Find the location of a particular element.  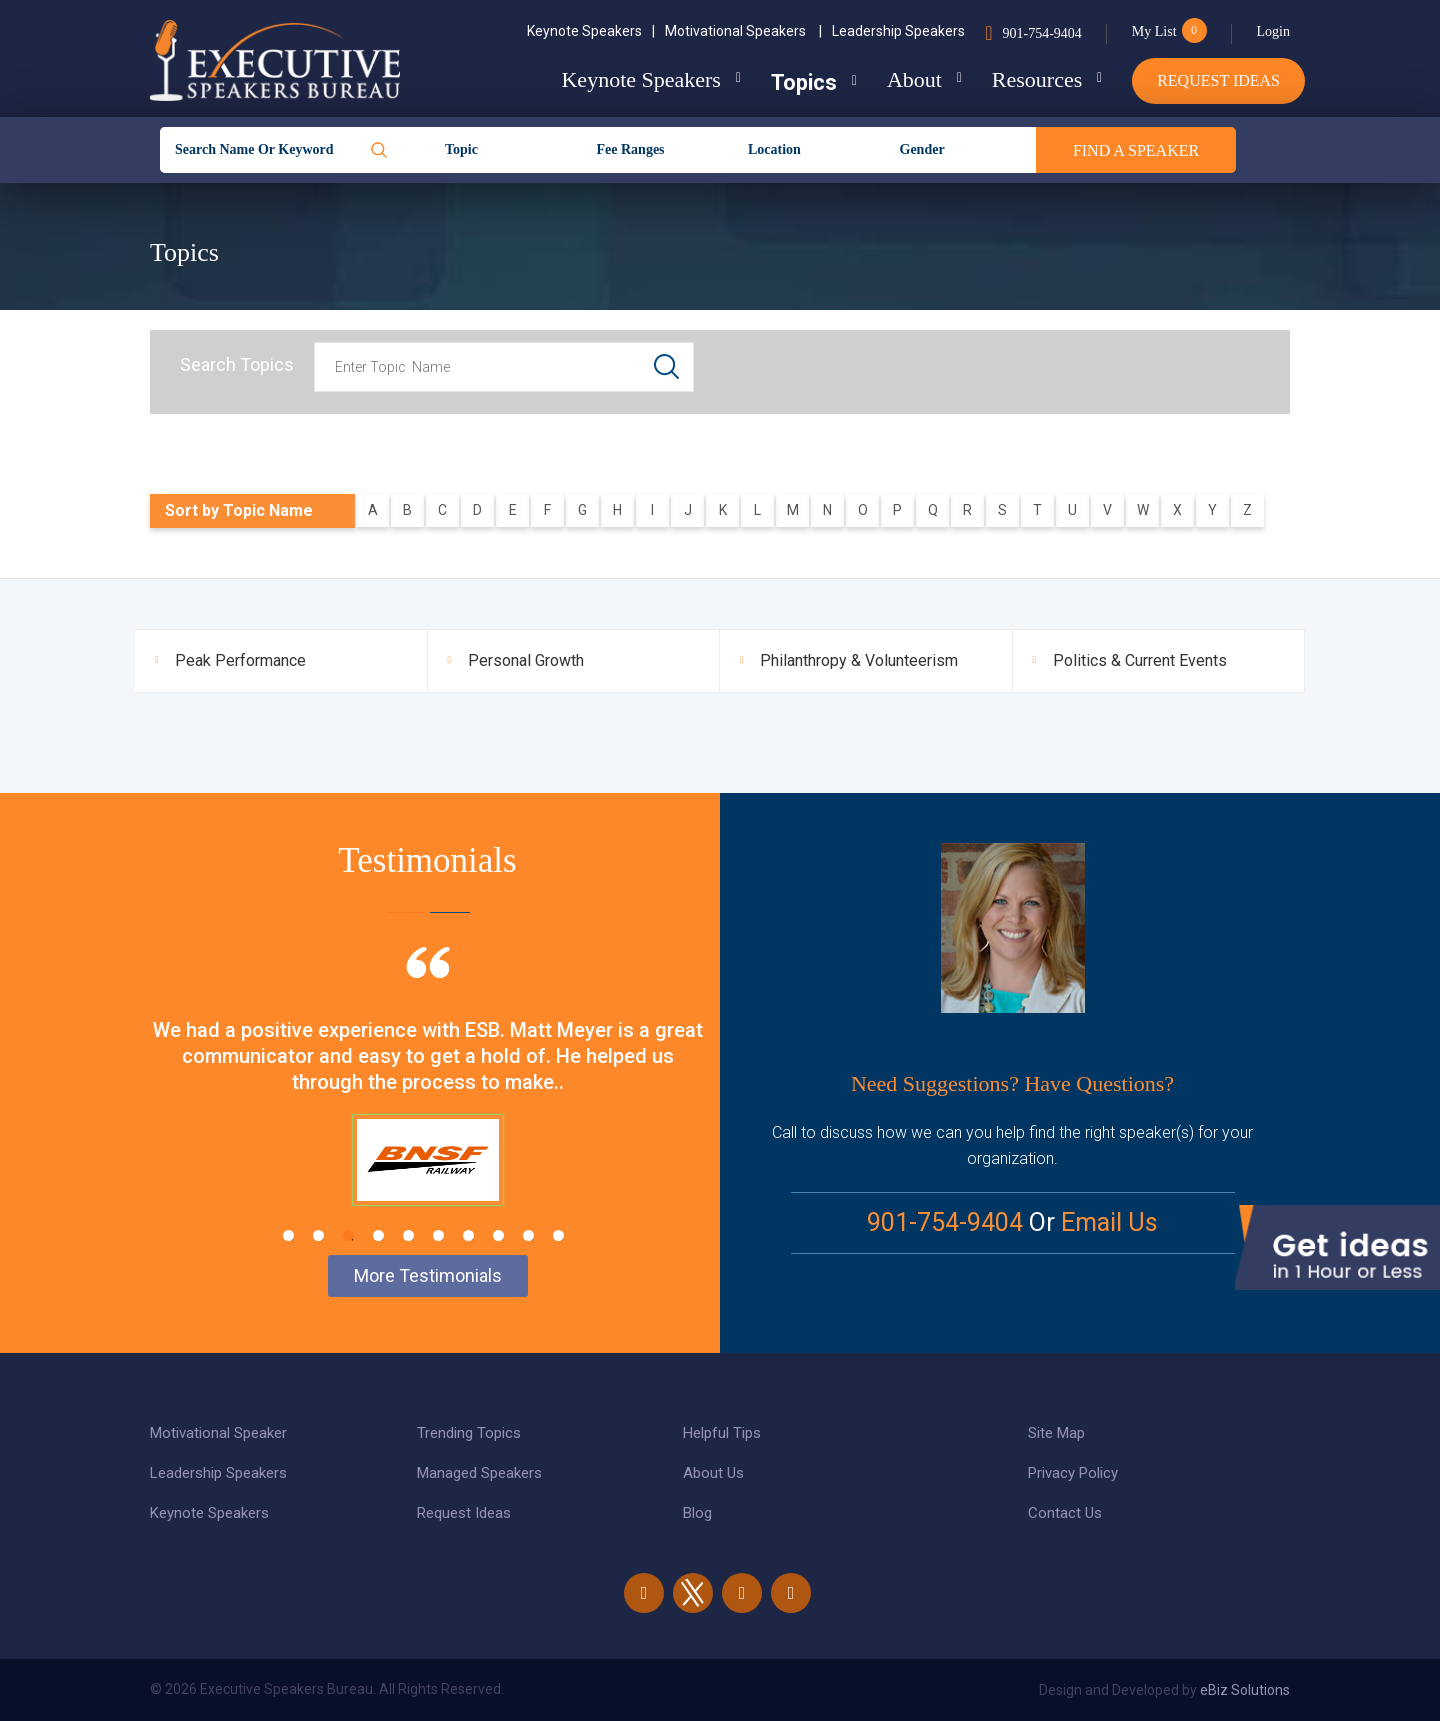

Motivational Speakers is located at coordinates (743, 31).